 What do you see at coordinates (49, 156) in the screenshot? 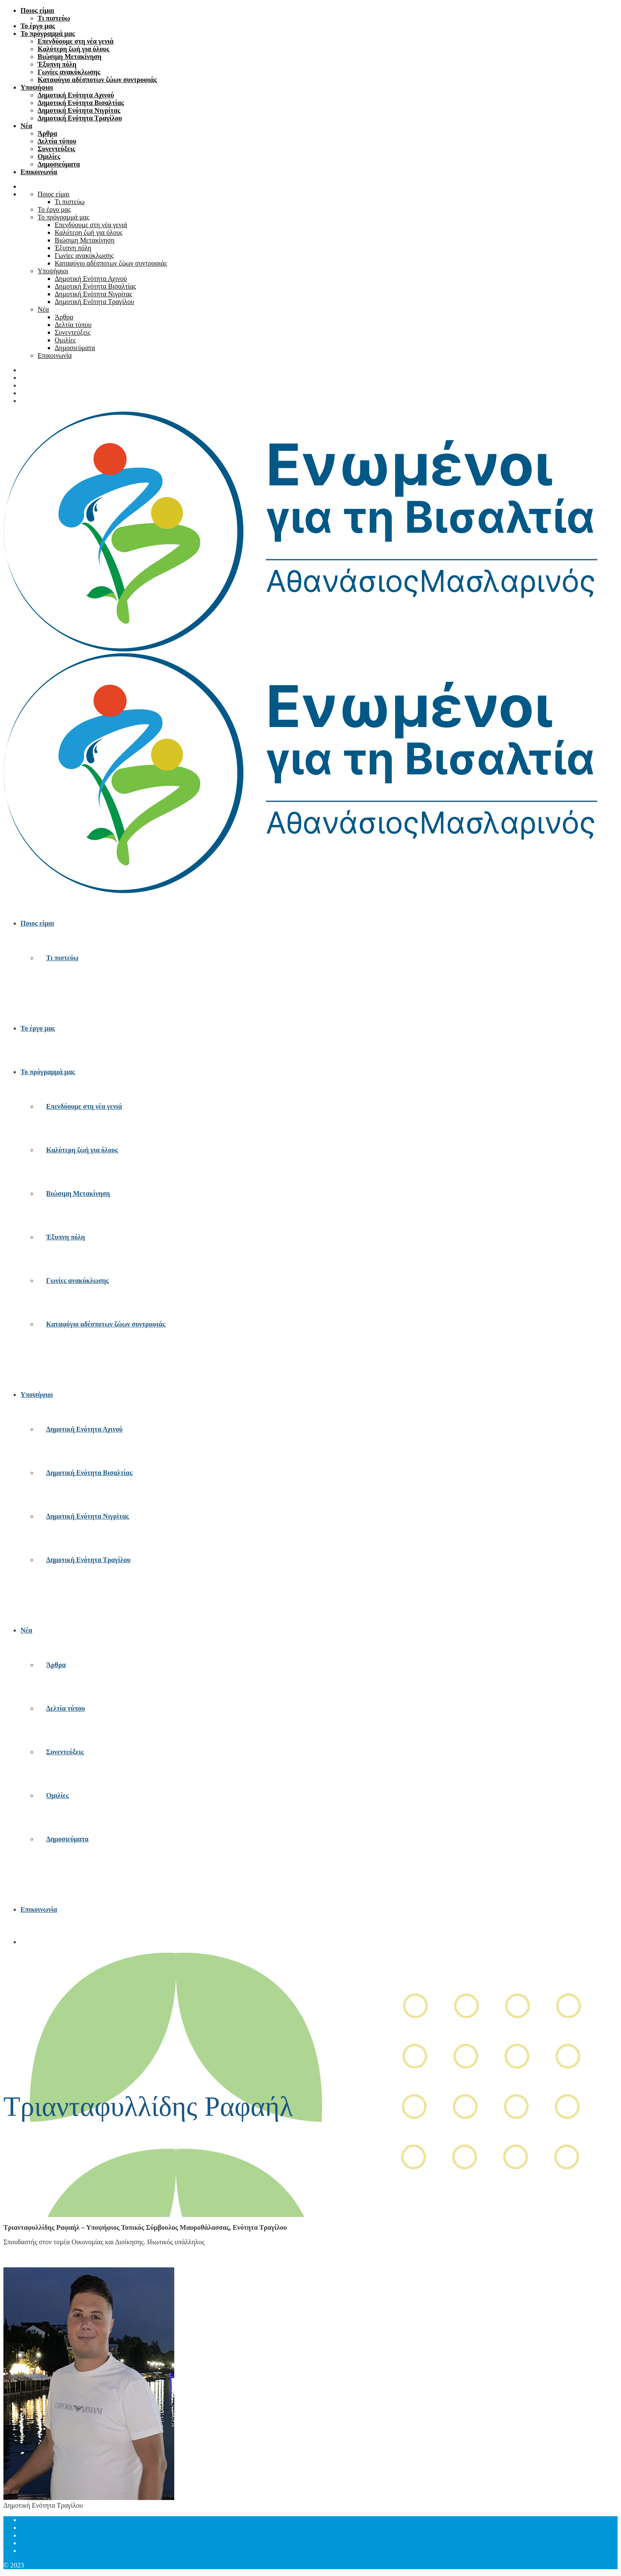
I see `Ομιλίες` at bounding box center [49, 156].